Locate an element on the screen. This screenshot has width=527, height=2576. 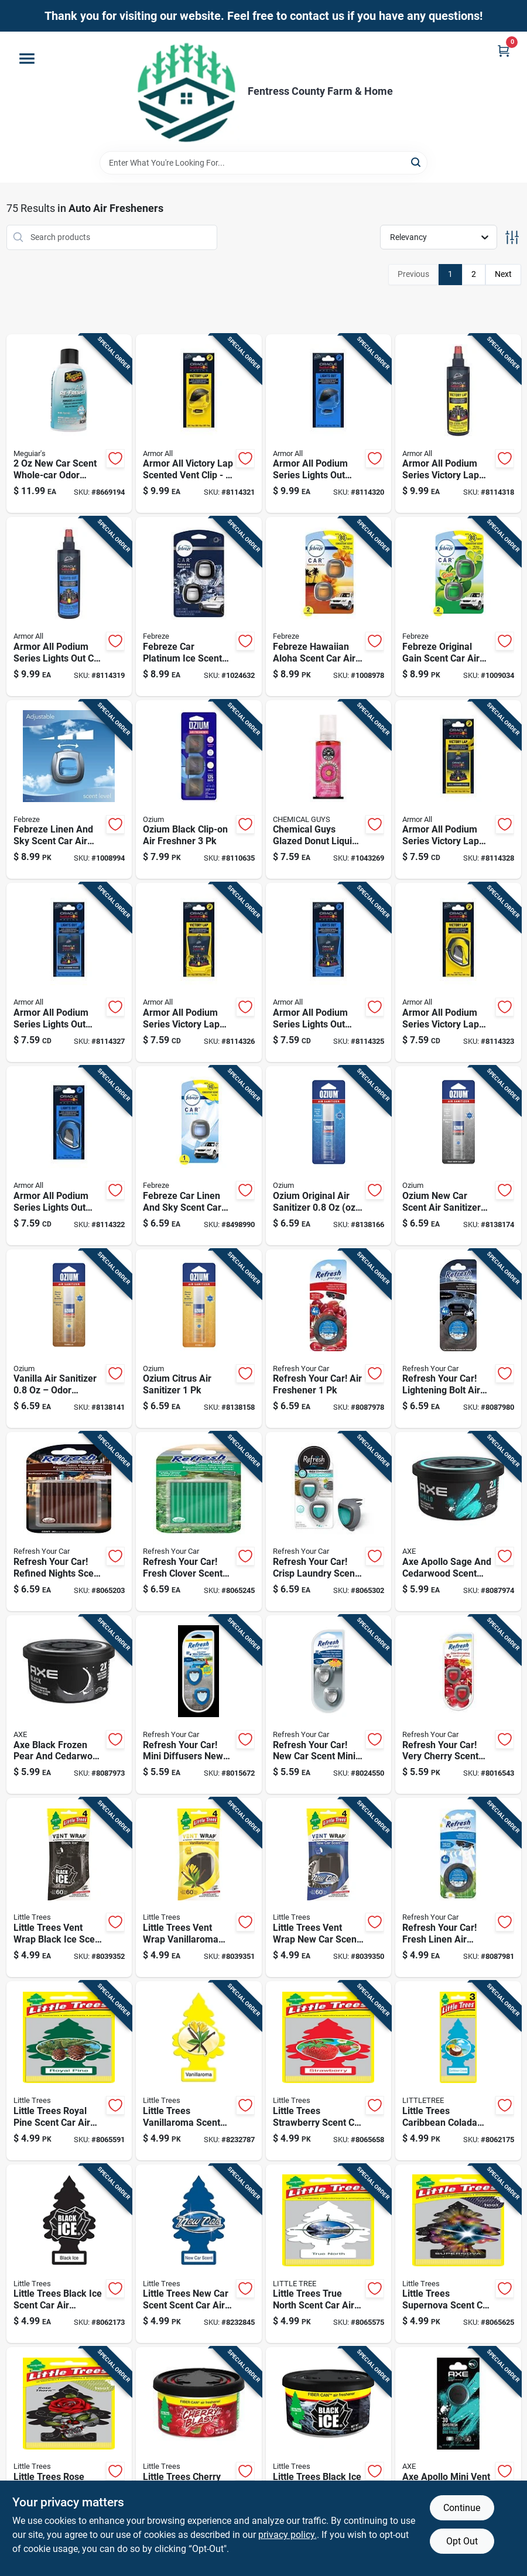
[Go to little-trees-vanillaroma-scent-car-air-freshener-solid-076171320056 product page] is located at coordinates (199, 2070).